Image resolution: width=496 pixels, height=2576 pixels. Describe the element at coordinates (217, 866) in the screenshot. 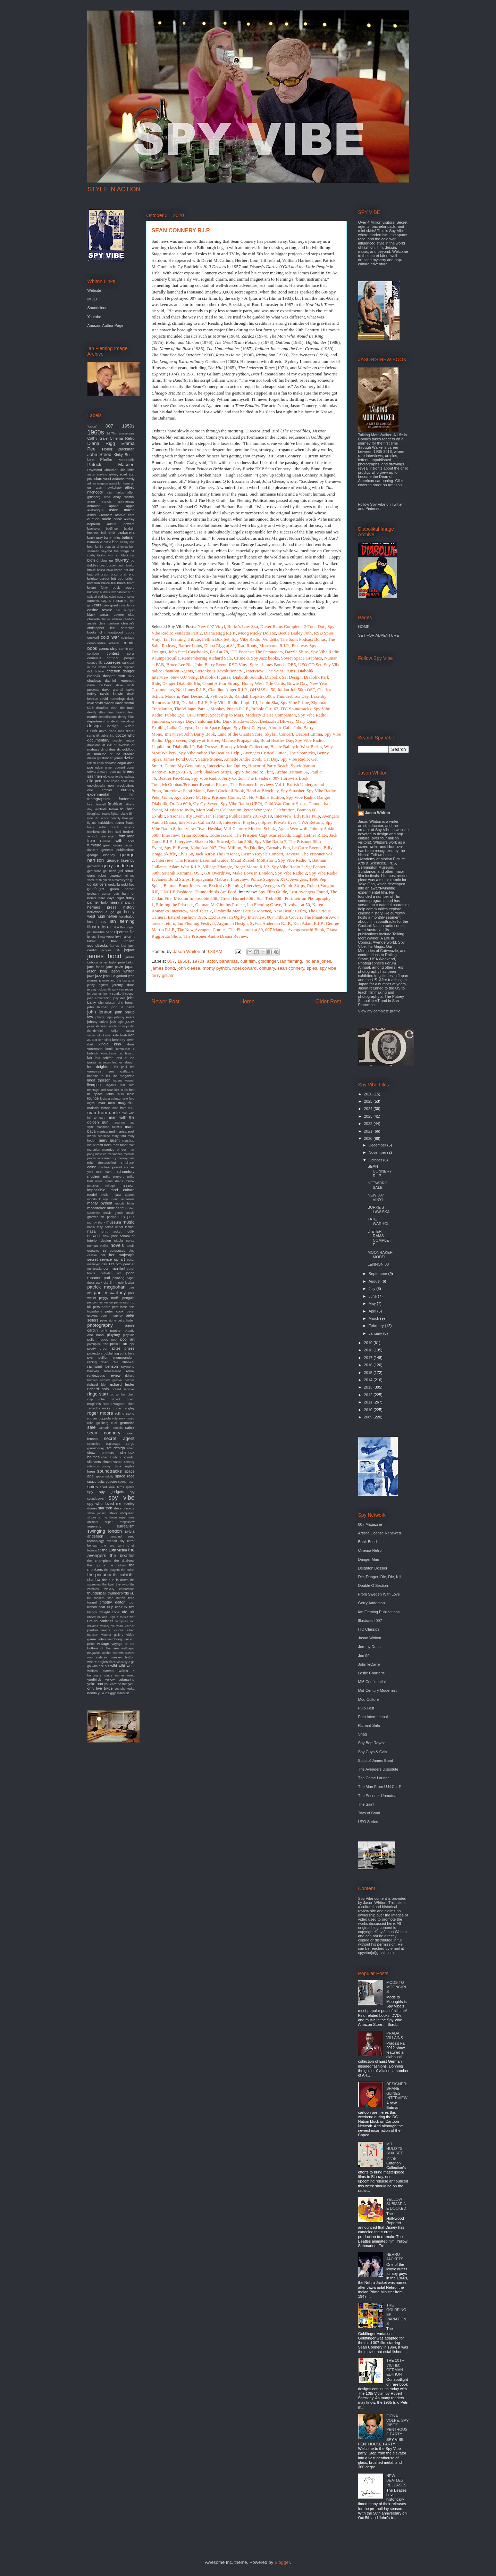

I see `Village Triangle` at that location.